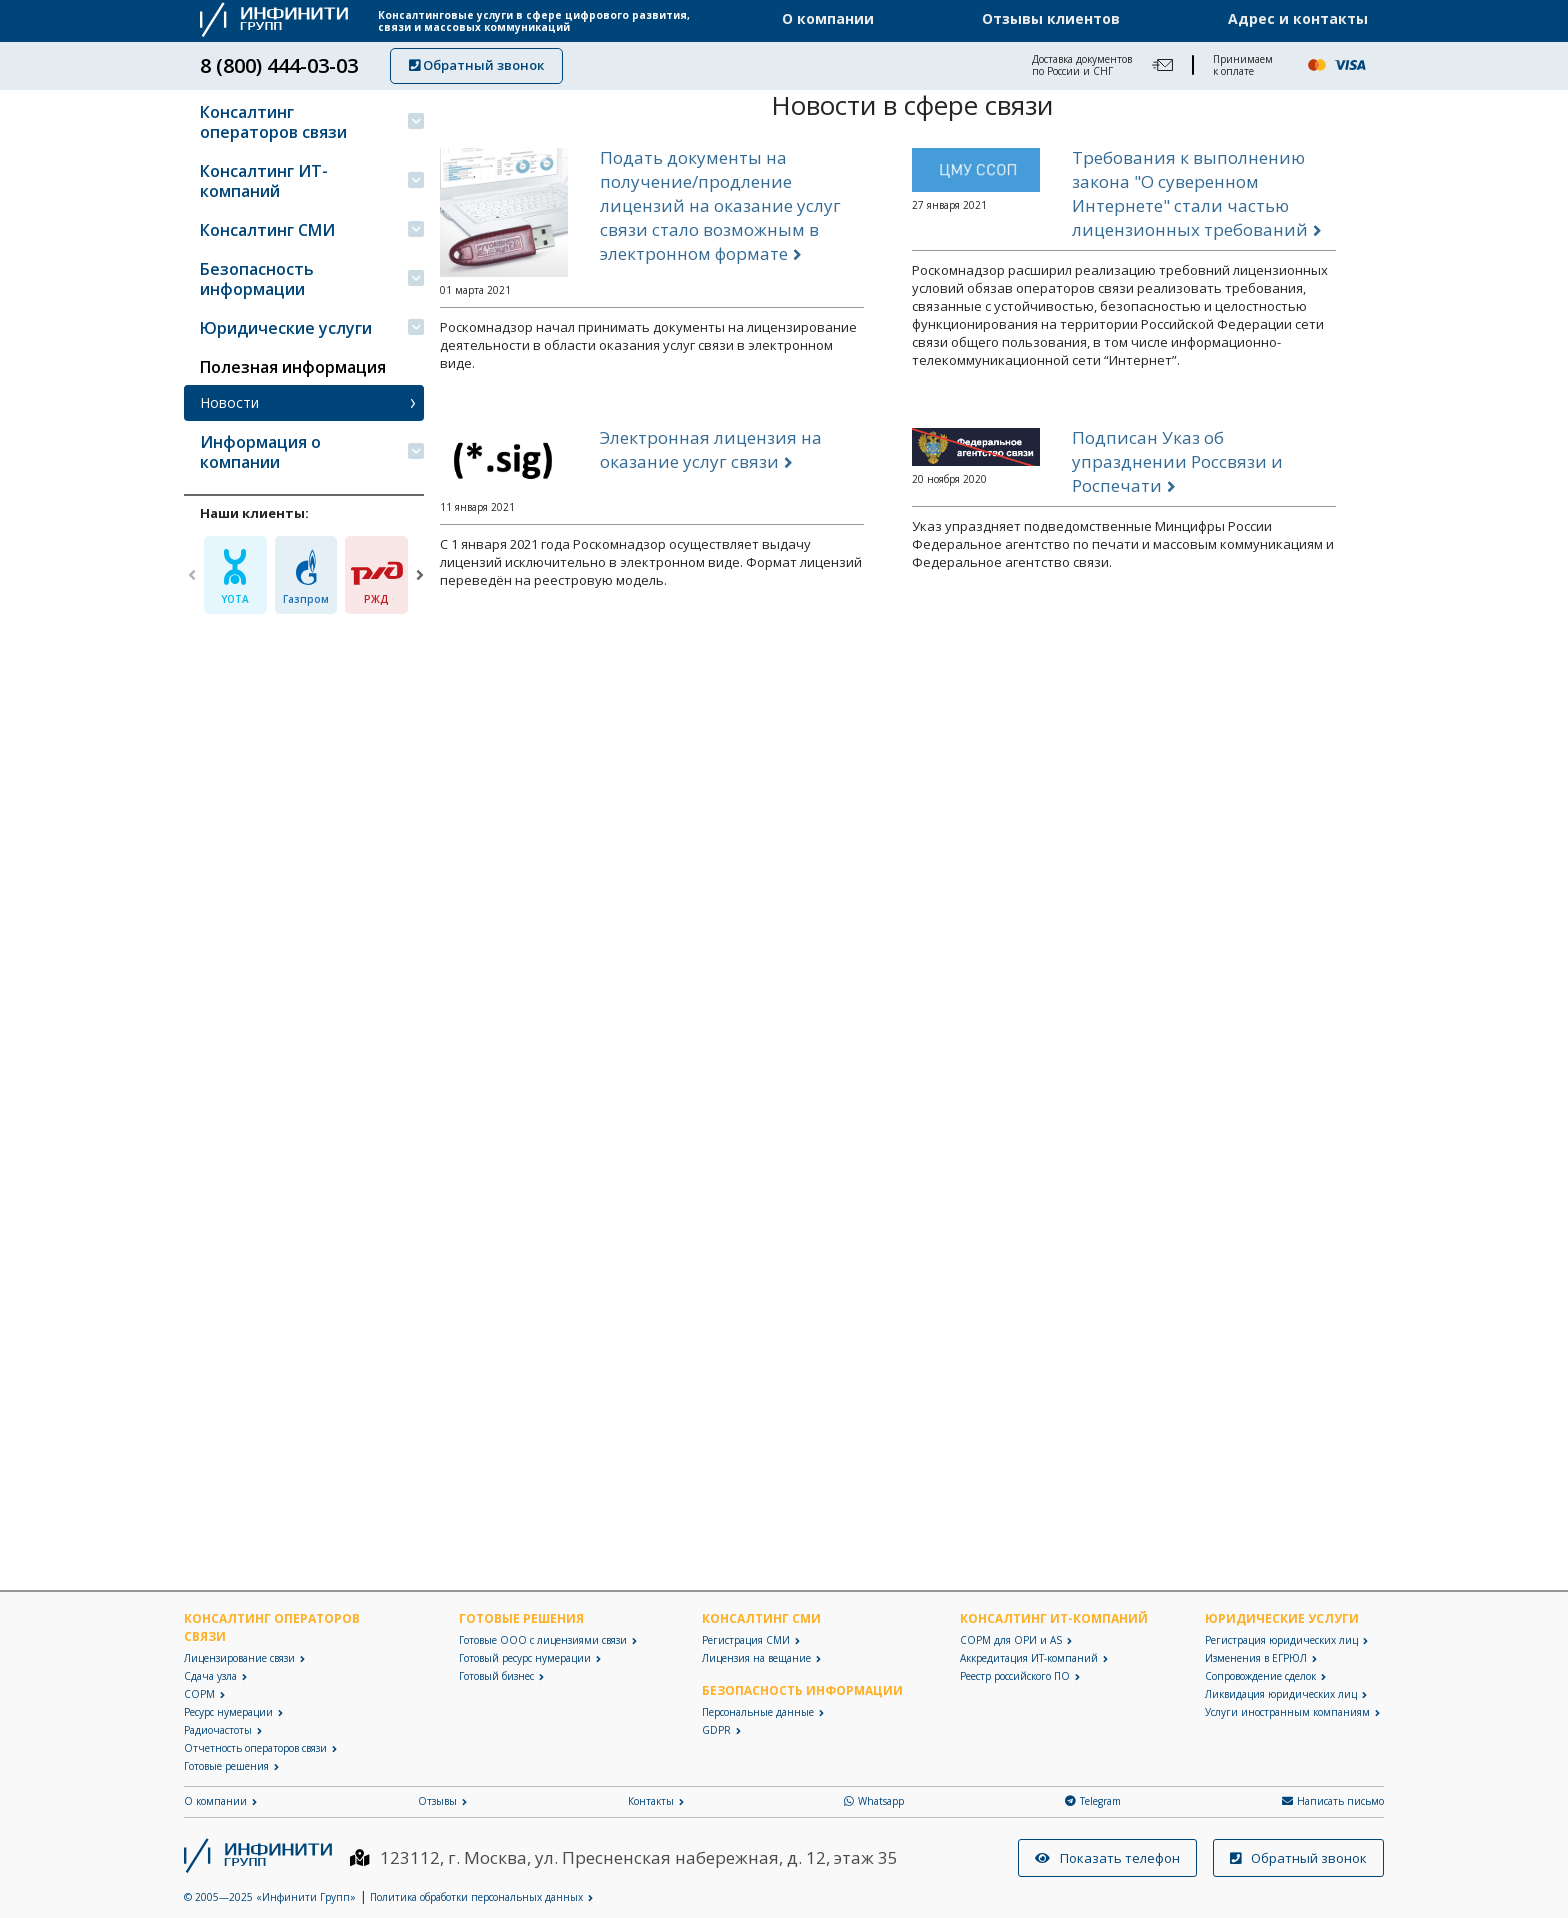 This screenshot has width=1568, height=1918. What do you see at coordinates (1051, 19) in the screenshot?
I see `Отзывы клиентов` at bounding box center [1051, 19].